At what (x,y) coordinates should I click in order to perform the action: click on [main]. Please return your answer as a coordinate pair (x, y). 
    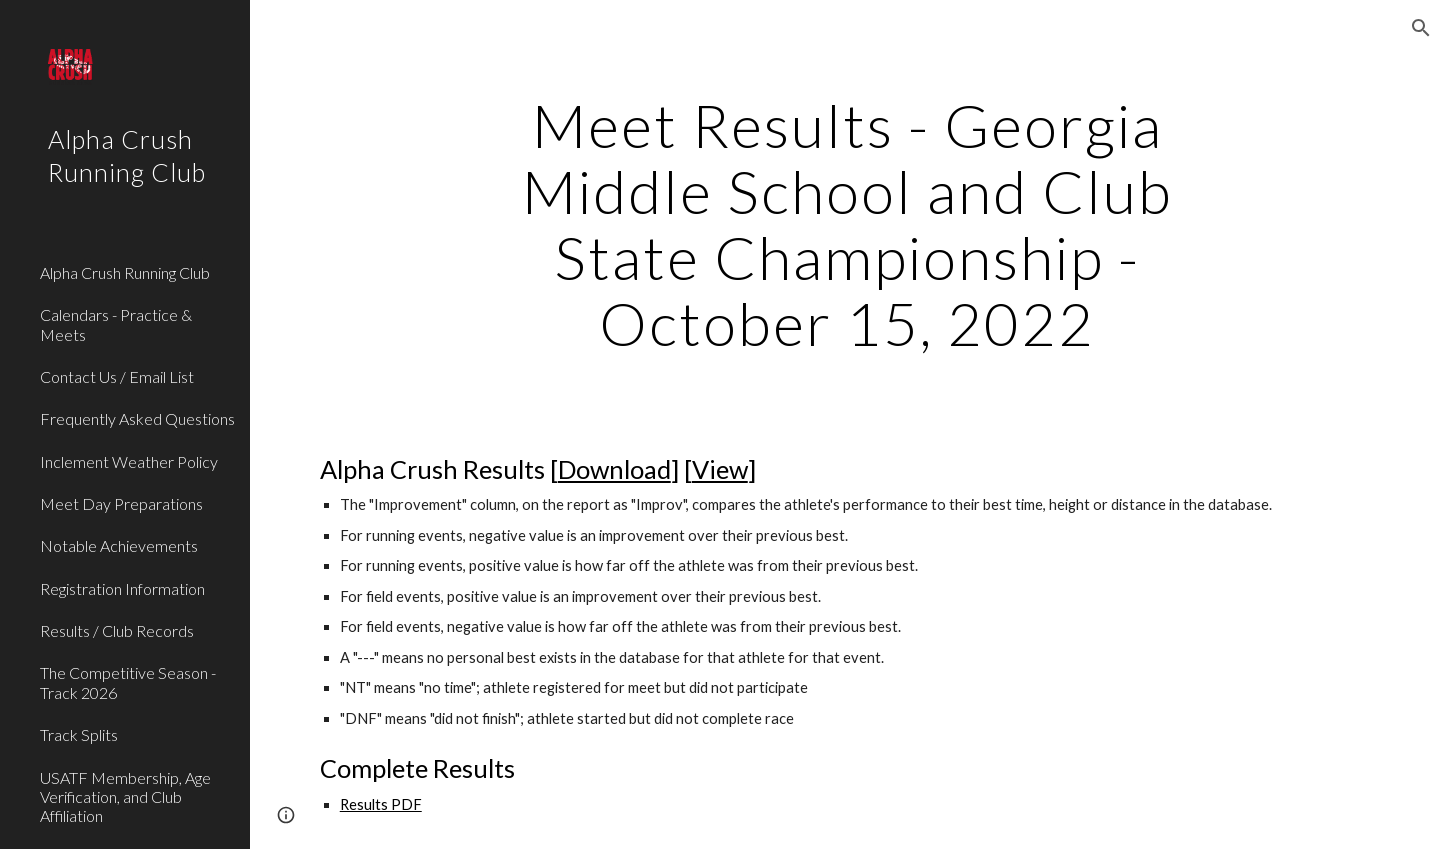
    Looking at the image, I should click on (847, 224).